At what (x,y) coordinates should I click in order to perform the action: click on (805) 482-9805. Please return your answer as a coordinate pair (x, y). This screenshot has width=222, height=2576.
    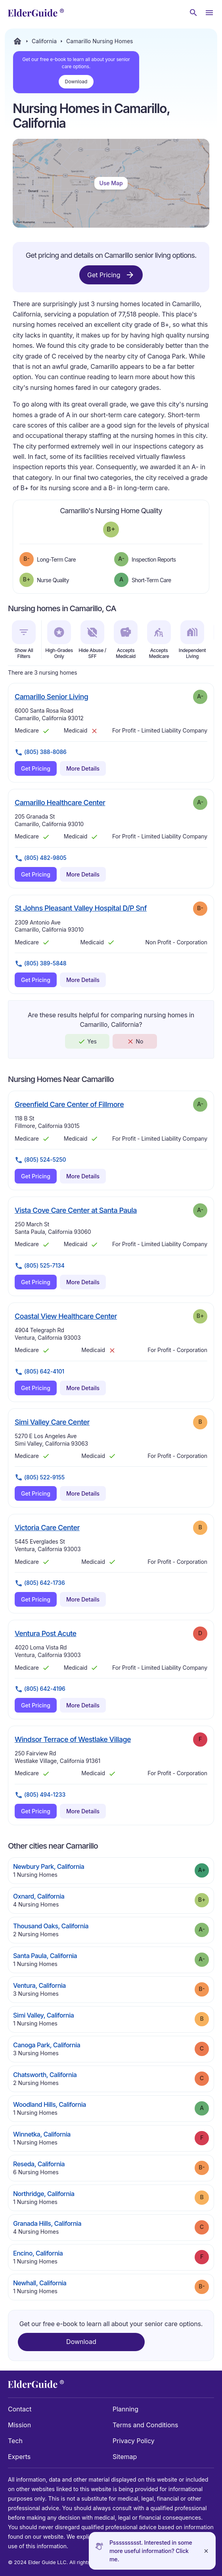
    Looking at the image, I should click on (41, 858).